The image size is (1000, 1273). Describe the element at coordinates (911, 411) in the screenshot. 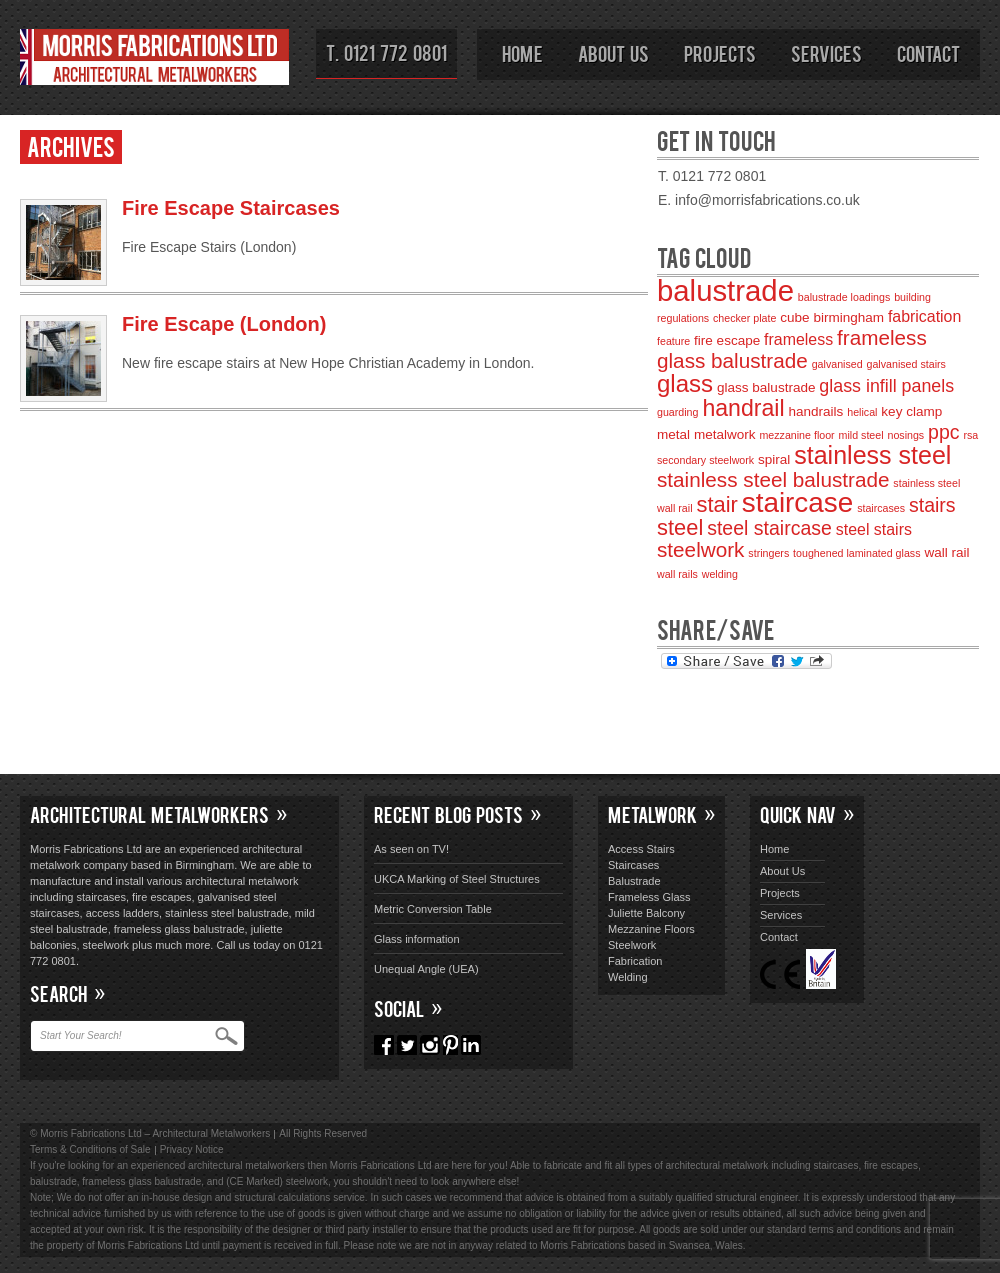

I see `key clamp [key clamp (3 items)]` at that location.